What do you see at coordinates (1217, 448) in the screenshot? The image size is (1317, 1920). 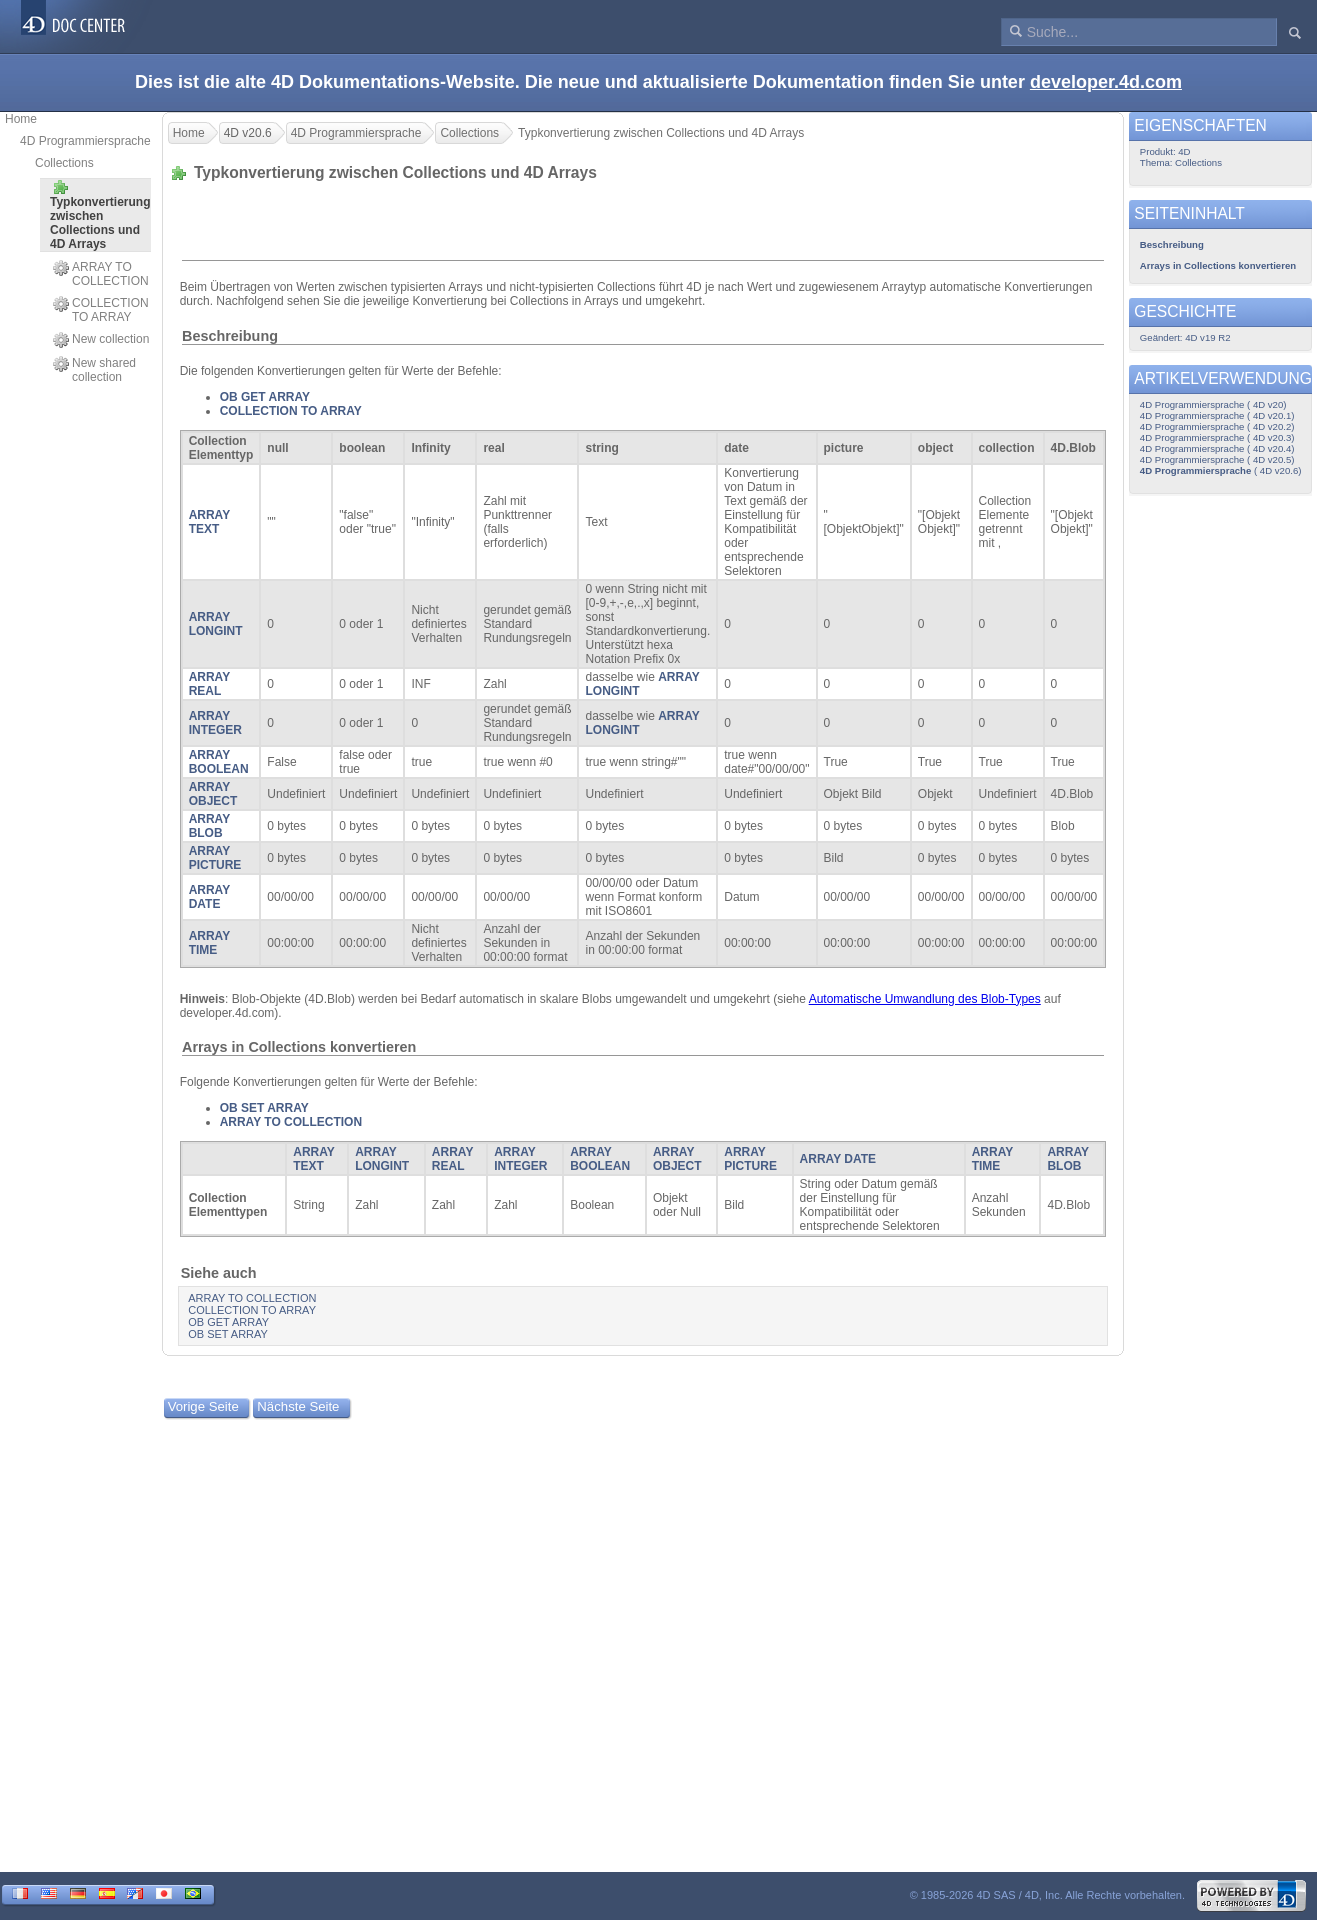 I see `4D Programmiersprache ( 4D v20.4)` at bounding box center [1217, 448].